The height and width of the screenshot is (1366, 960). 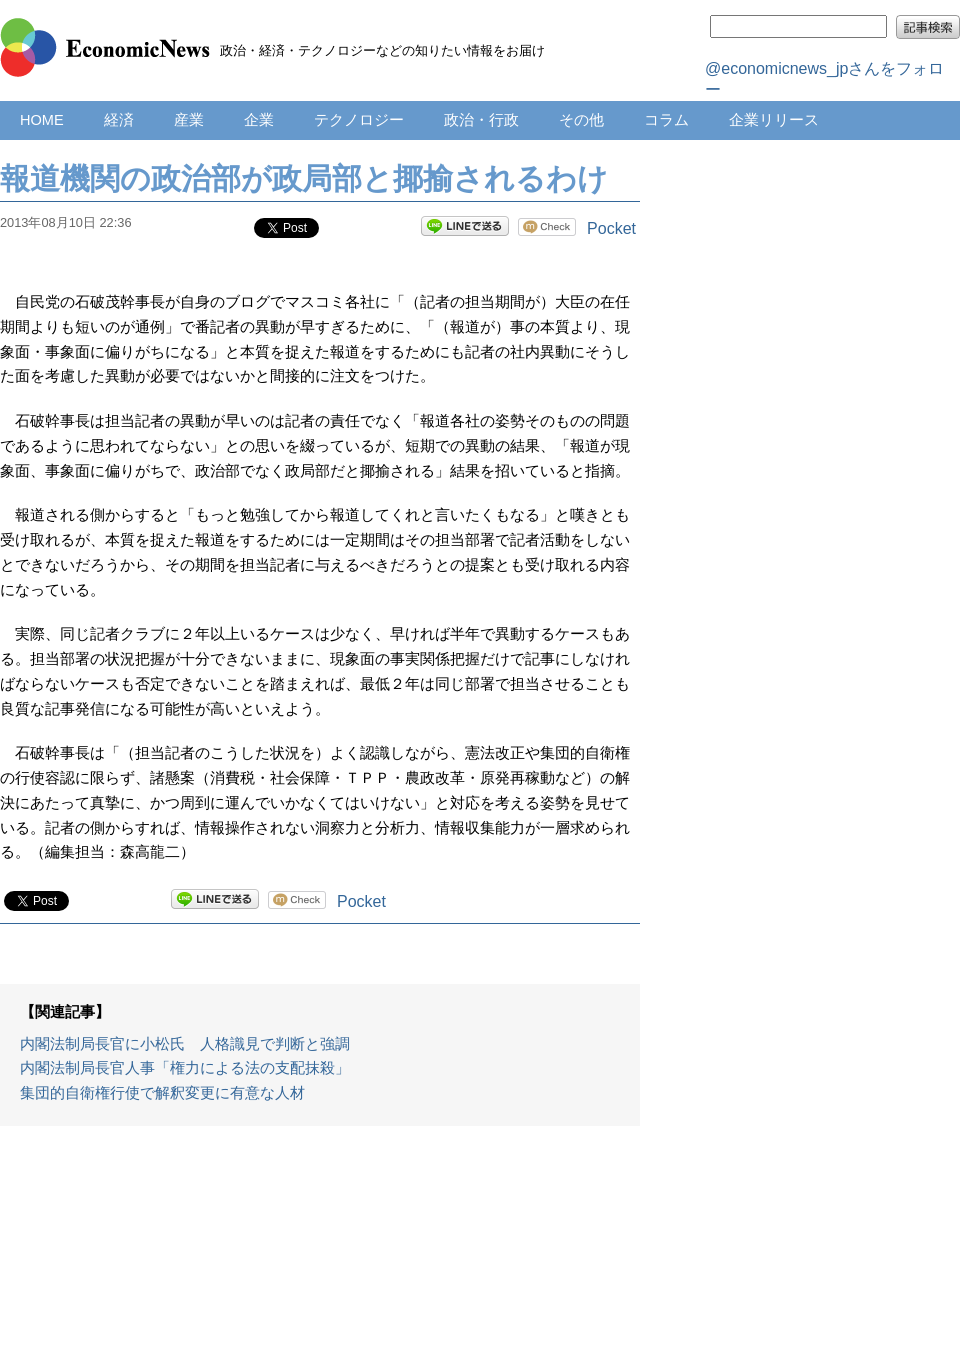 What do you see at coordinates (189, 120) in the screenshot?
I see `産業` at bounding box center [189, 120].